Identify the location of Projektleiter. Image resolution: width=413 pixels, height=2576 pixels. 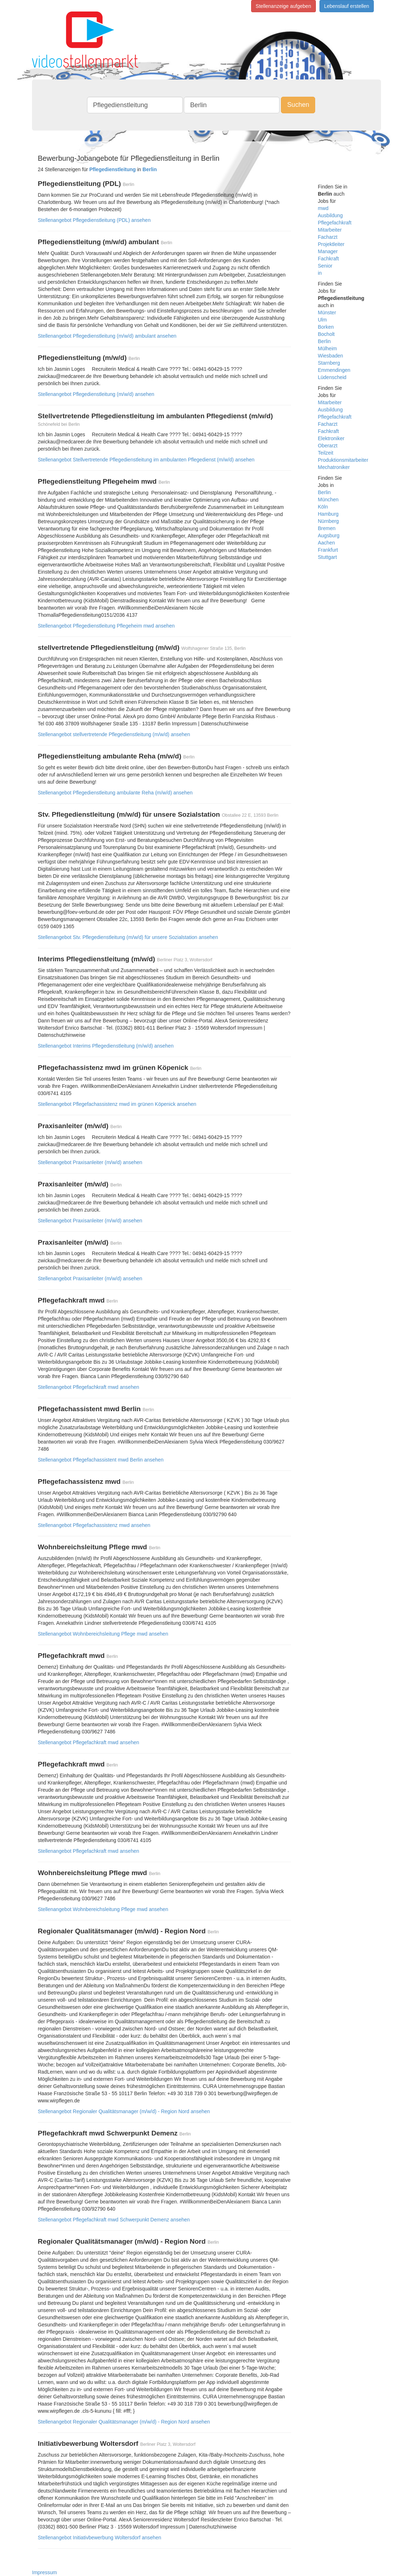
(331, 244).